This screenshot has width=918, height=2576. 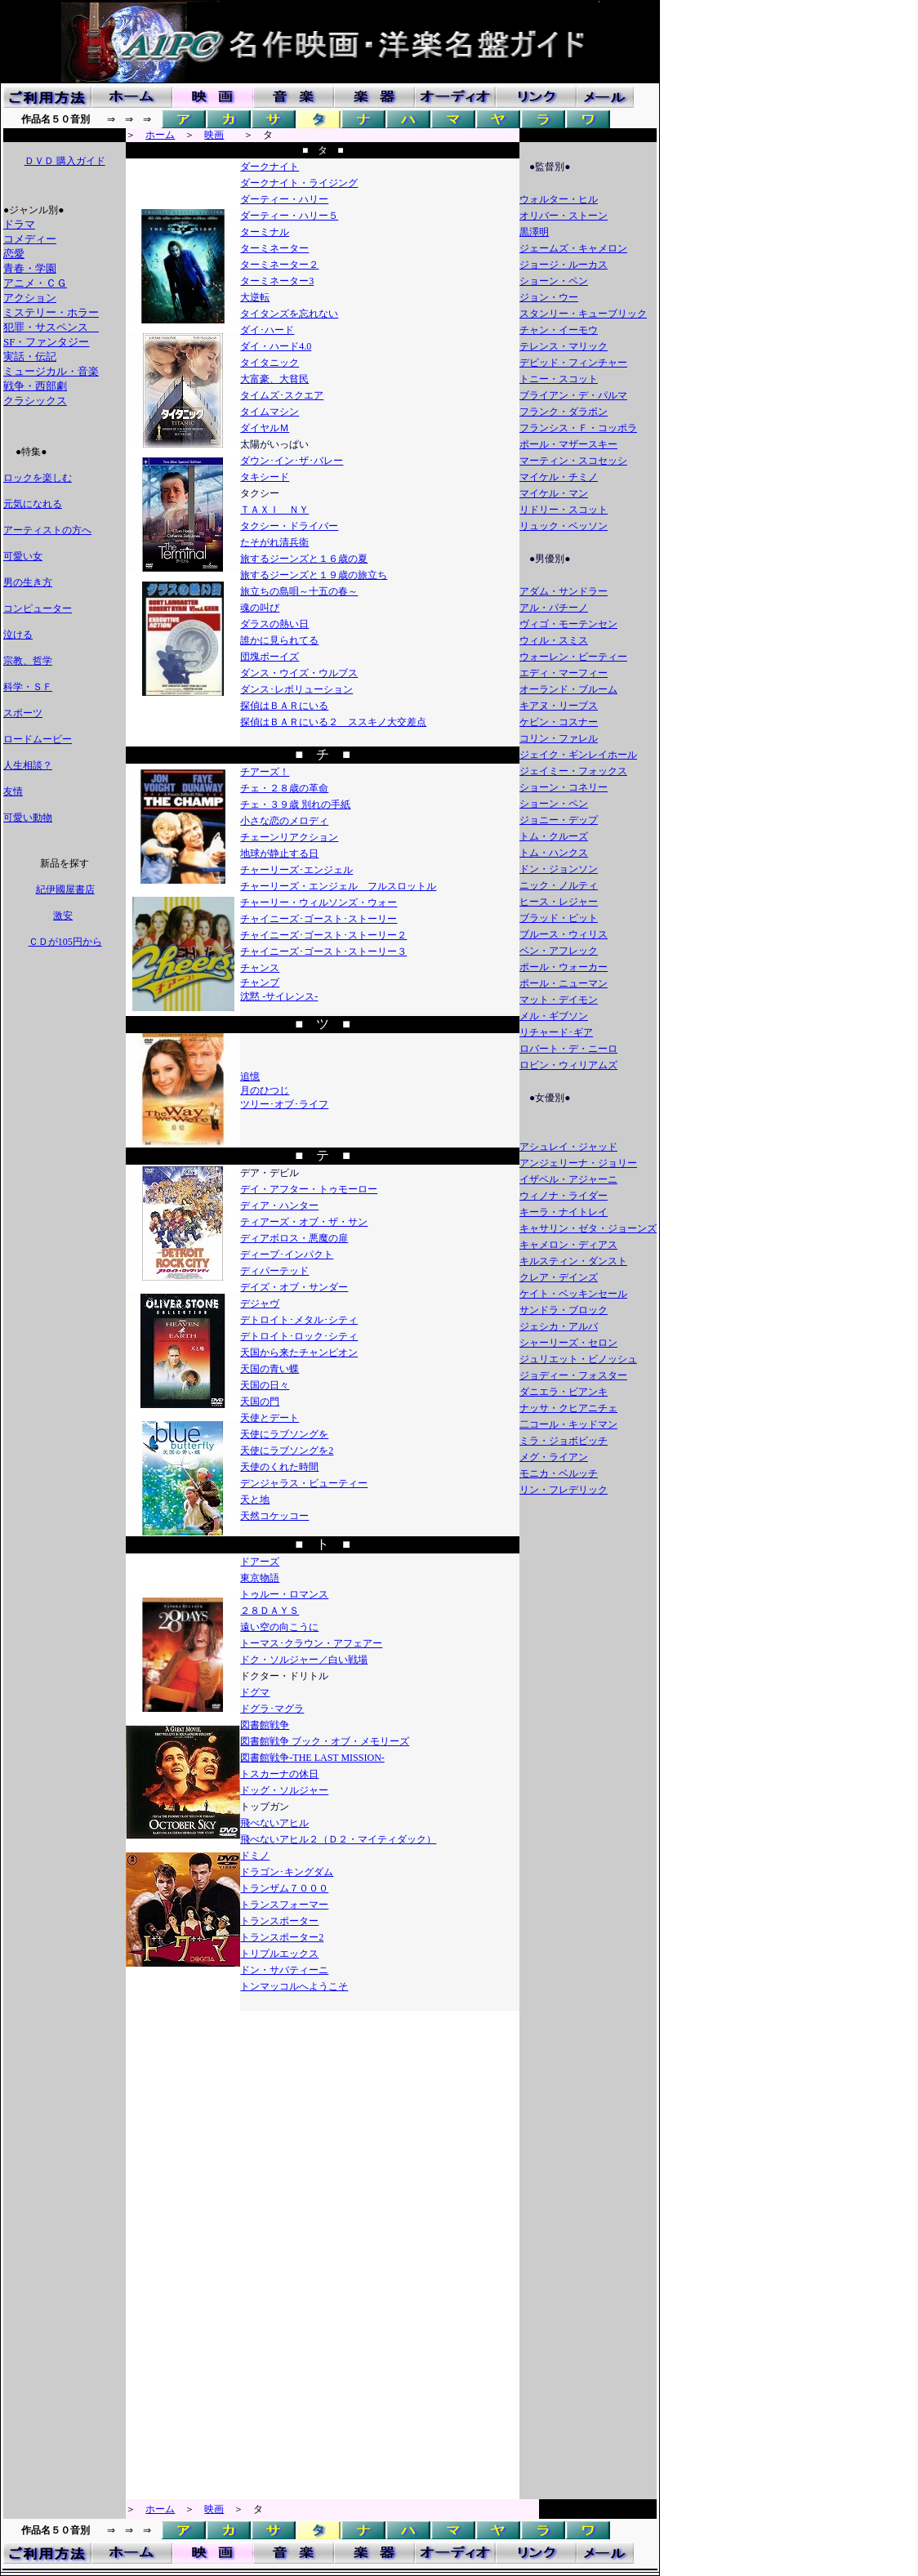 What do you see at coordinates (299, 1352) in the screenshot?
I see `天国から来たチャンピオン` at bounding box center [299, 1352].